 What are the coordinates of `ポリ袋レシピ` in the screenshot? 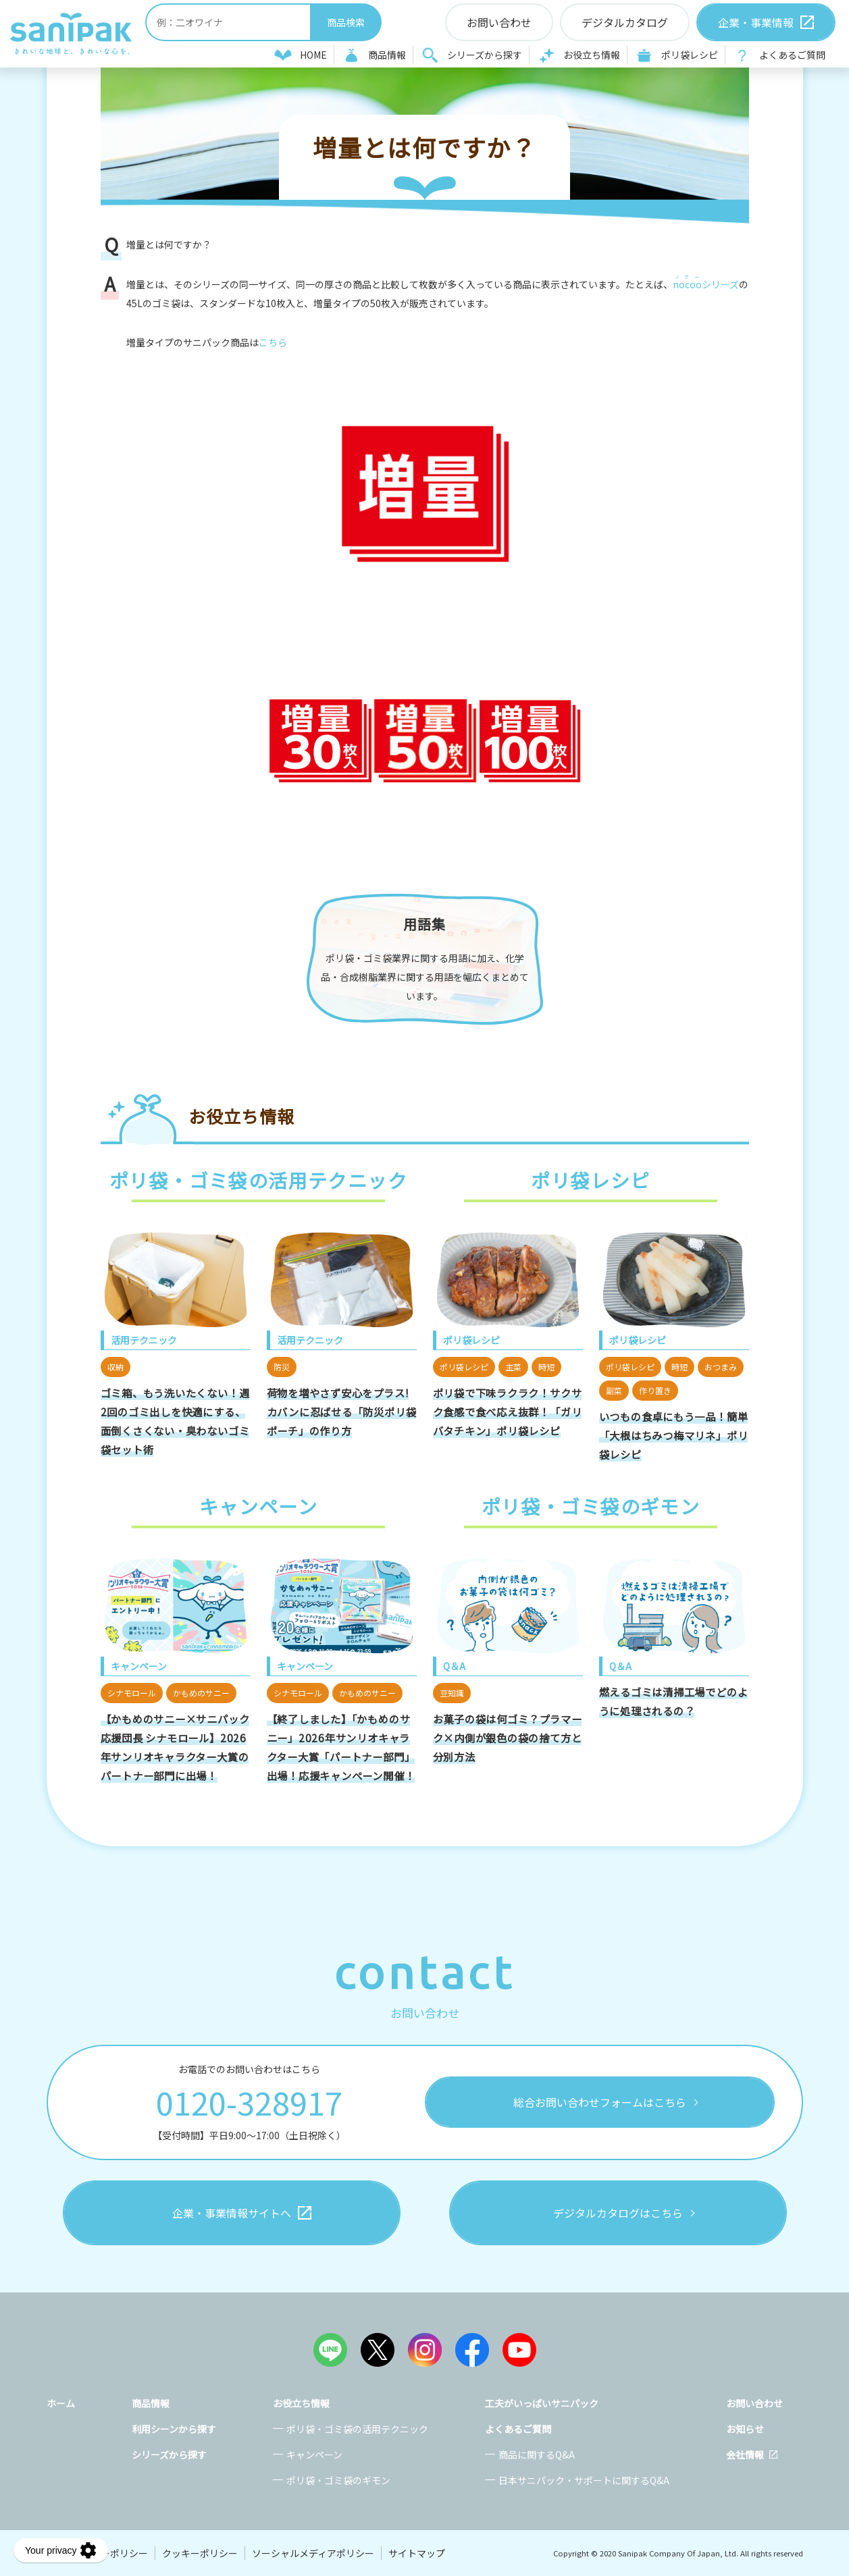 It's located at (689, 54).